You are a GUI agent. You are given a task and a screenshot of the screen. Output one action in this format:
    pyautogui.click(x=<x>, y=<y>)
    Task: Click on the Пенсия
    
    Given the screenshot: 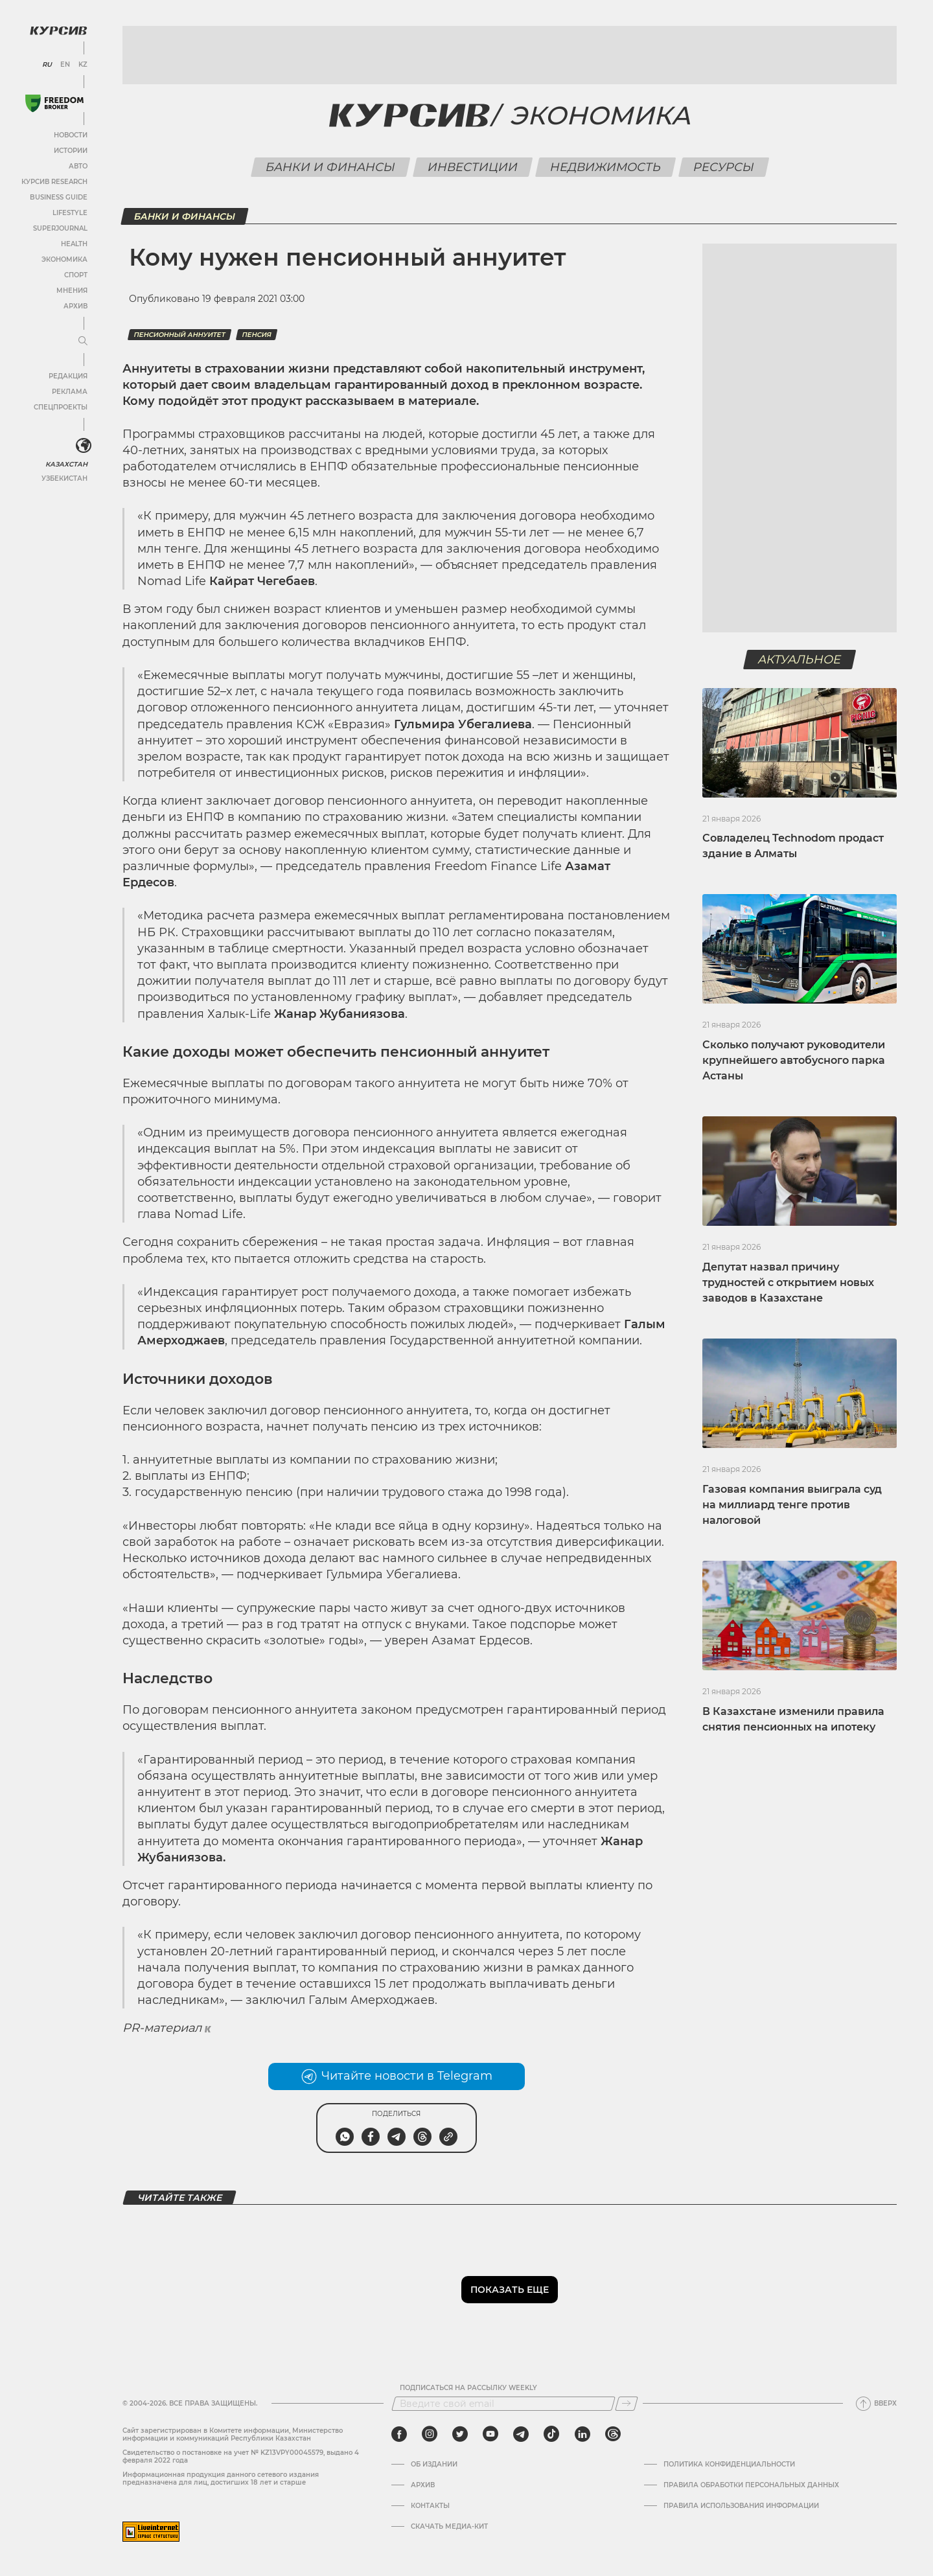 What is the action you would take?
    pyautogui.click(x=256, y=334)
    